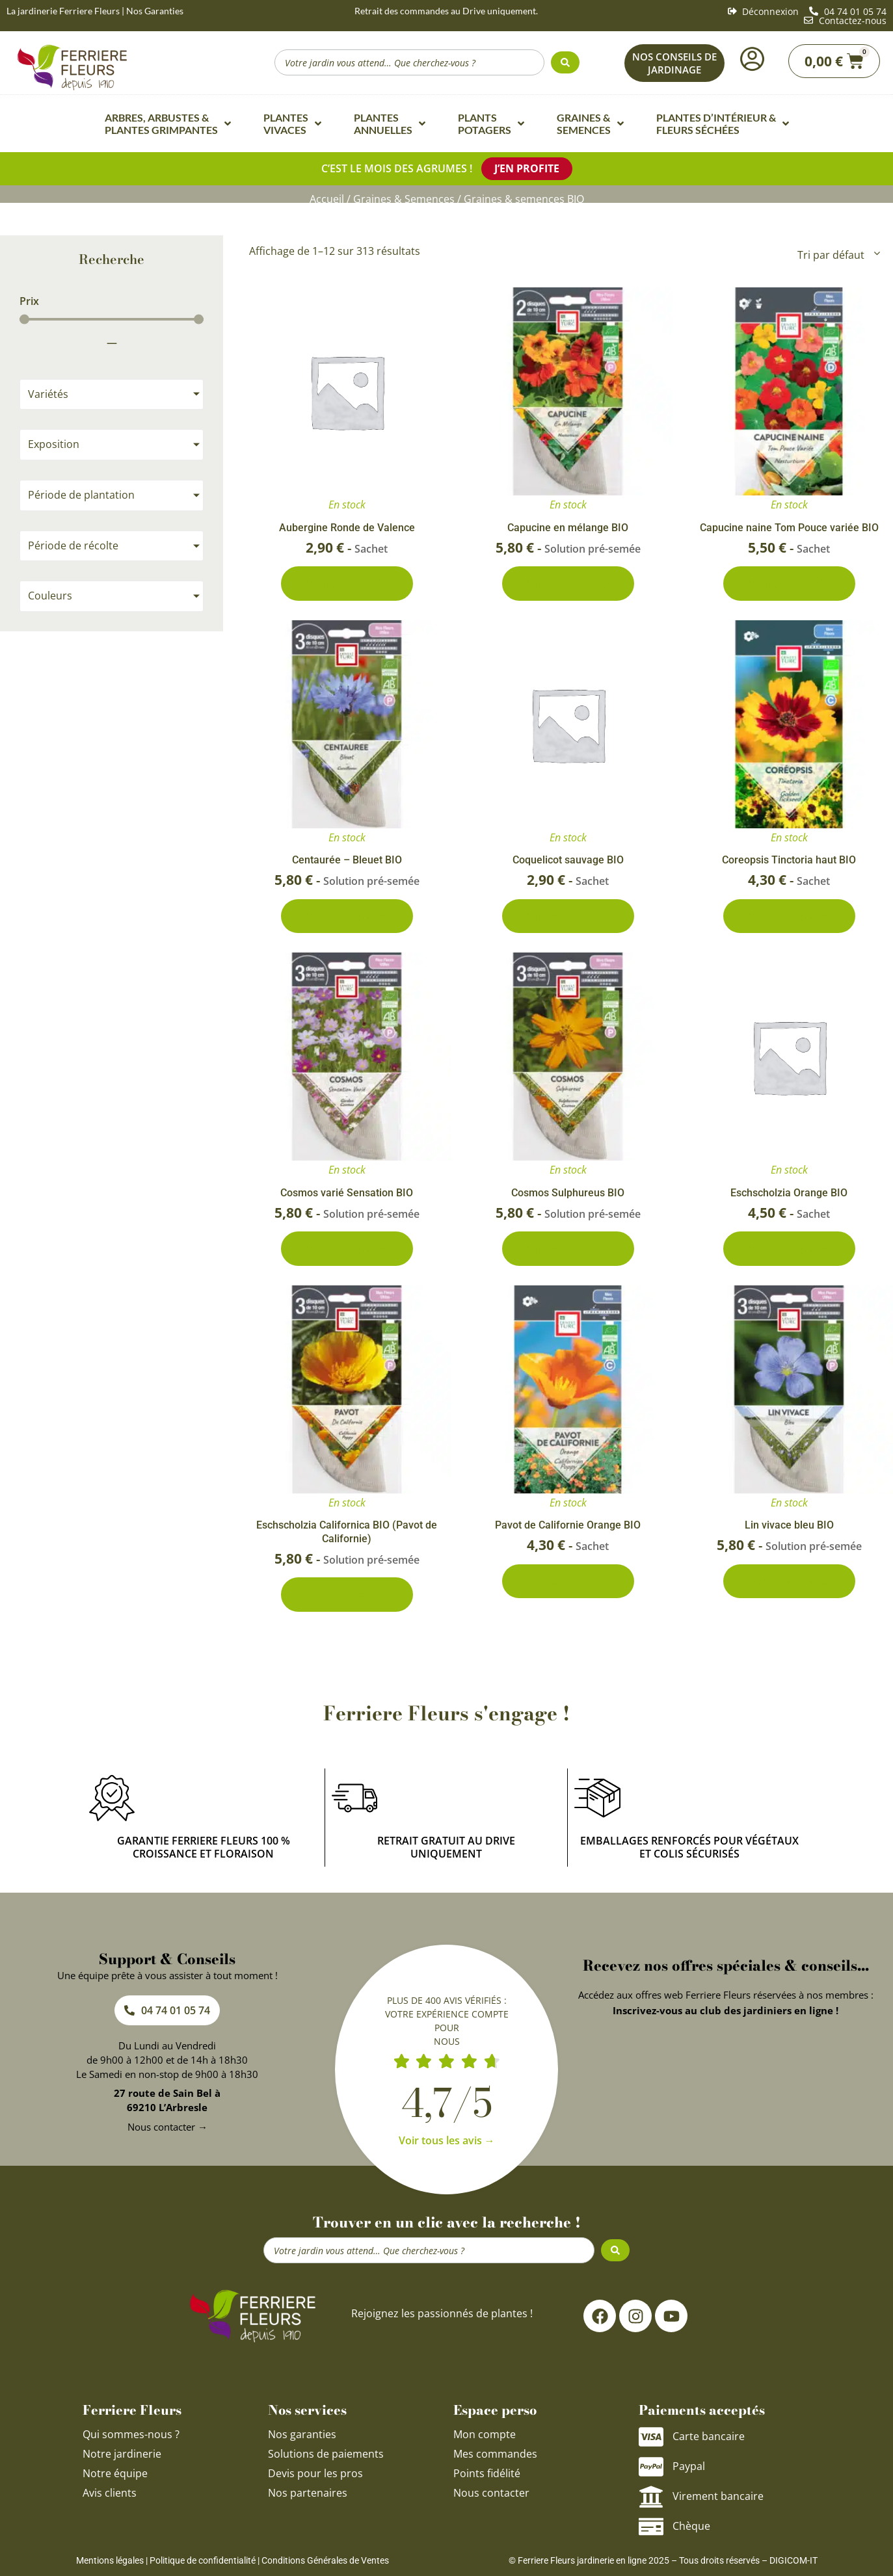  What do you see at coordinates (568, 1251) in the screenshot?
I see `Ajouter au panier [Ajouter au panier : “Cosmos Sulphureus BIO”]` at bounding box center [568, 1251].